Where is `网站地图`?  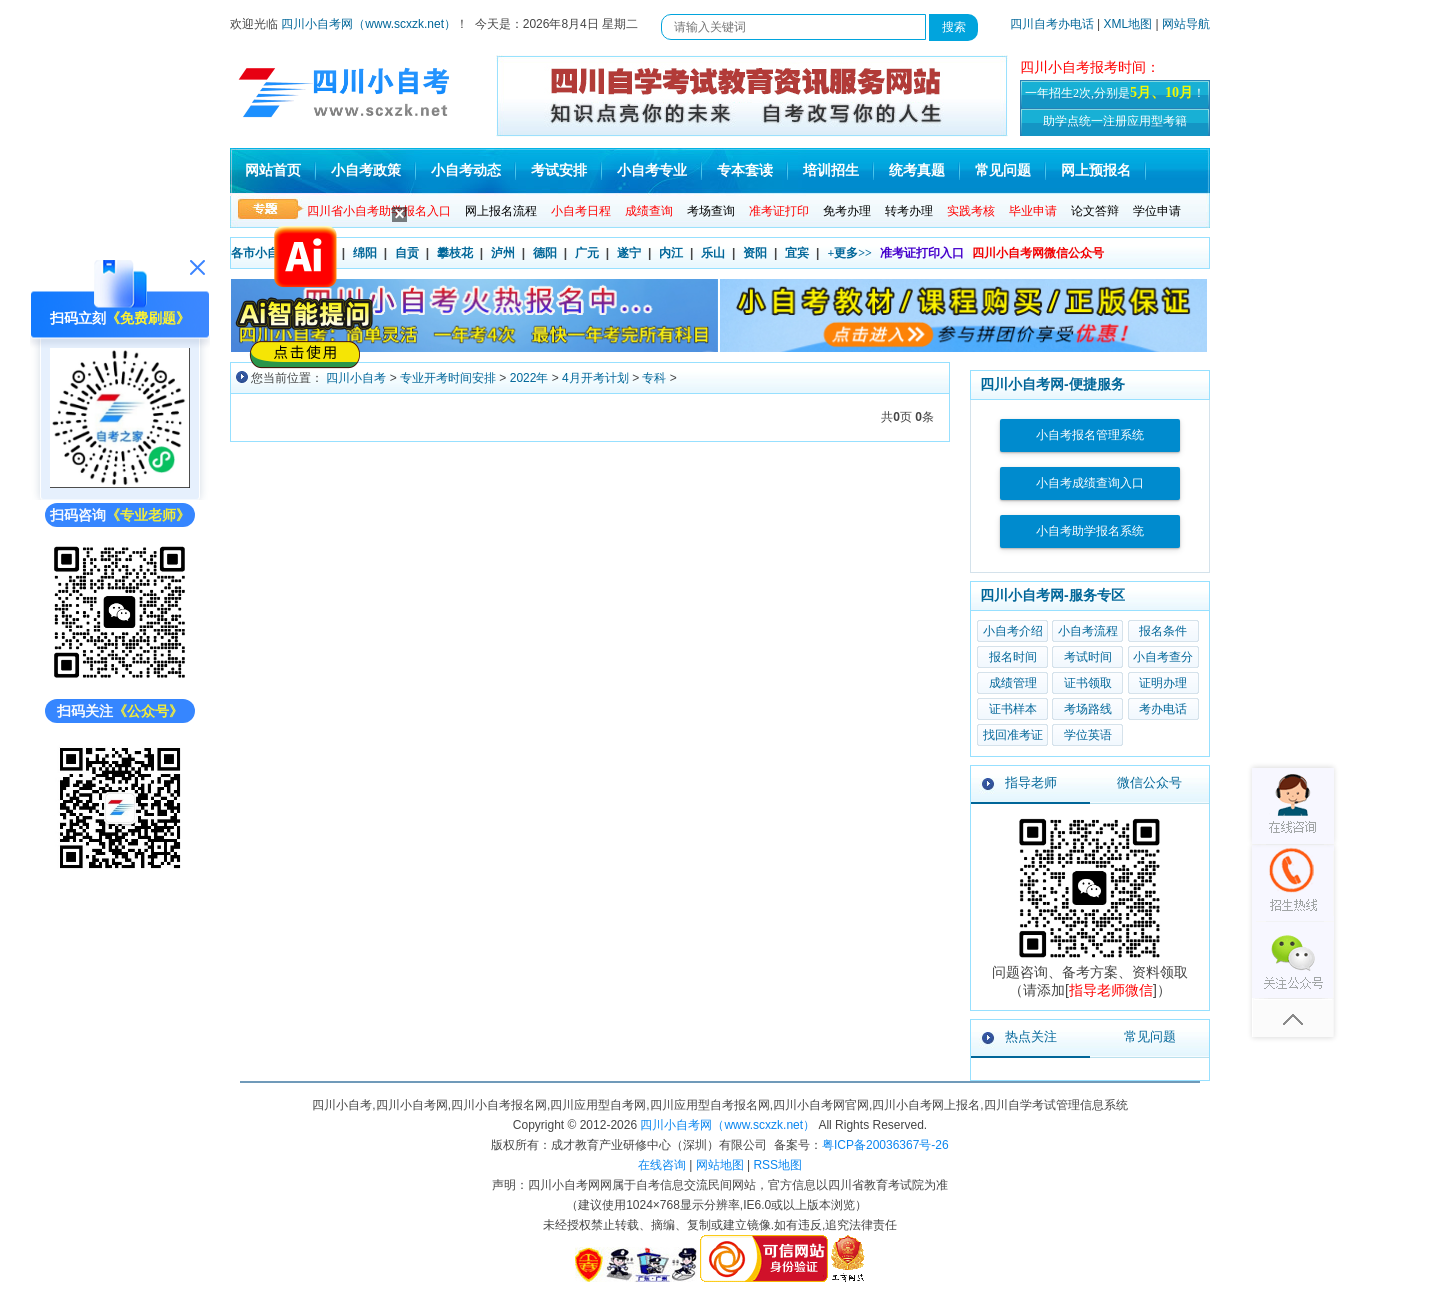 网站地图 is located at coordinates (720, 1165).